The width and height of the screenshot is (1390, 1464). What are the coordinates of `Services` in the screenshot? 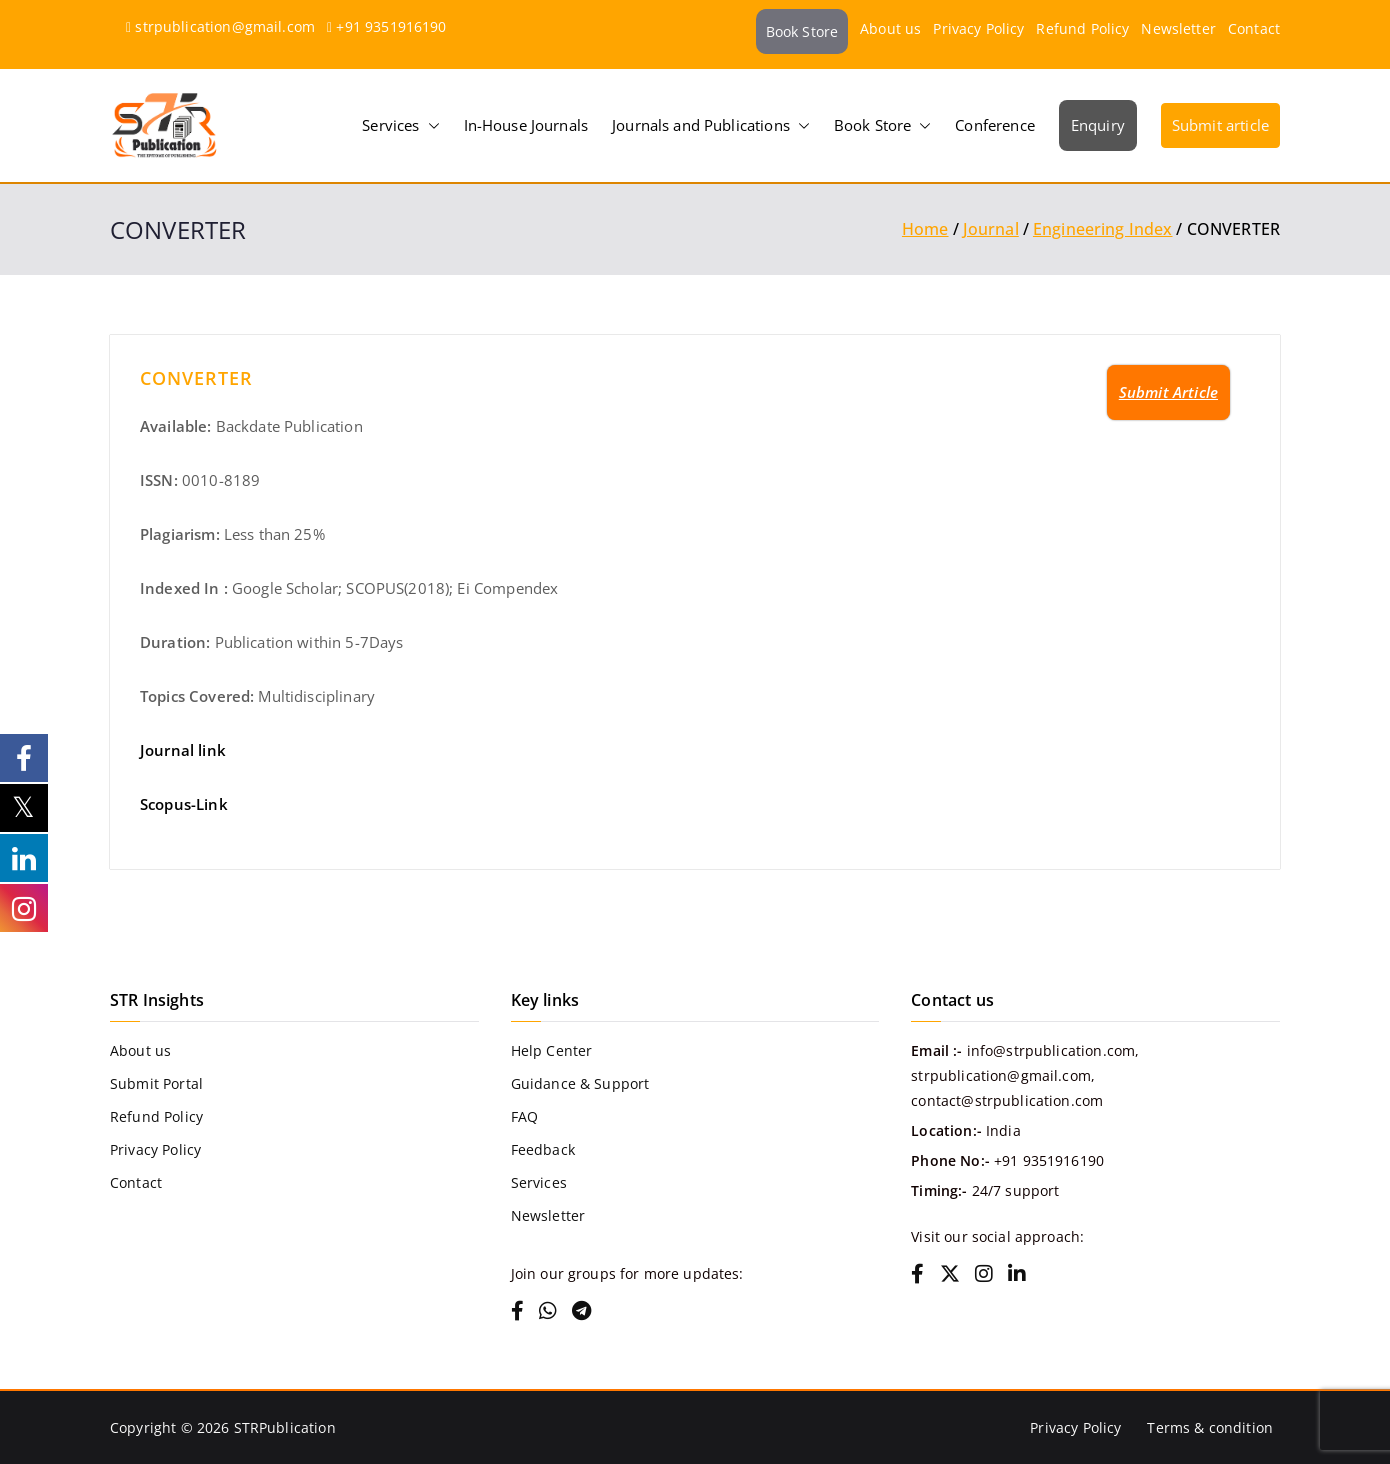 It's located at (400, 125).